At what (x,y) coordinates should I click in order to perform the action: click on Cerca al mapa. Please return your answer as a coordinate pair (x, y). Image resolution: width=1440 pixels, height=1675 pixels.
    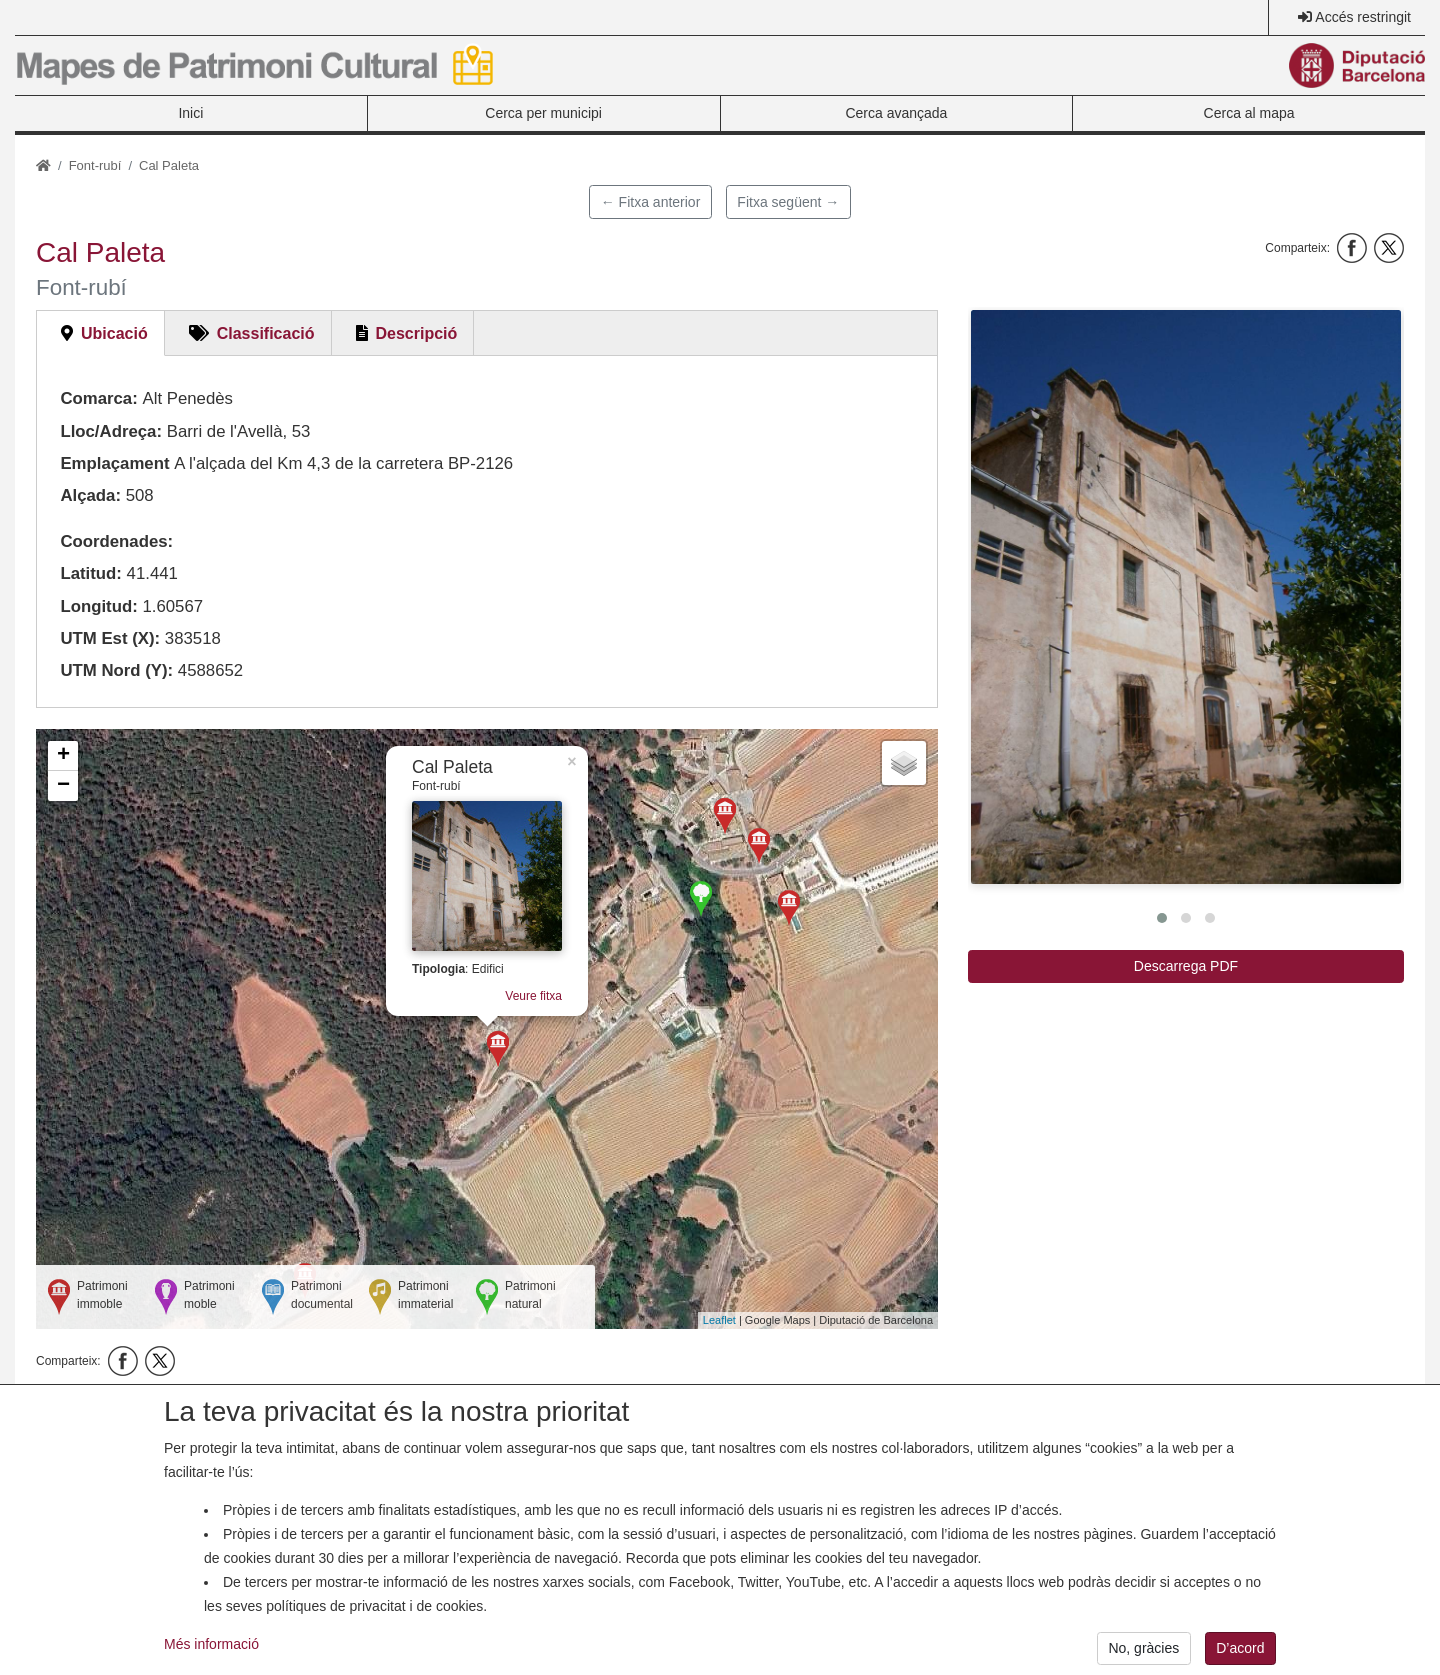
    Looking at the image, I should click on (1249, 113).